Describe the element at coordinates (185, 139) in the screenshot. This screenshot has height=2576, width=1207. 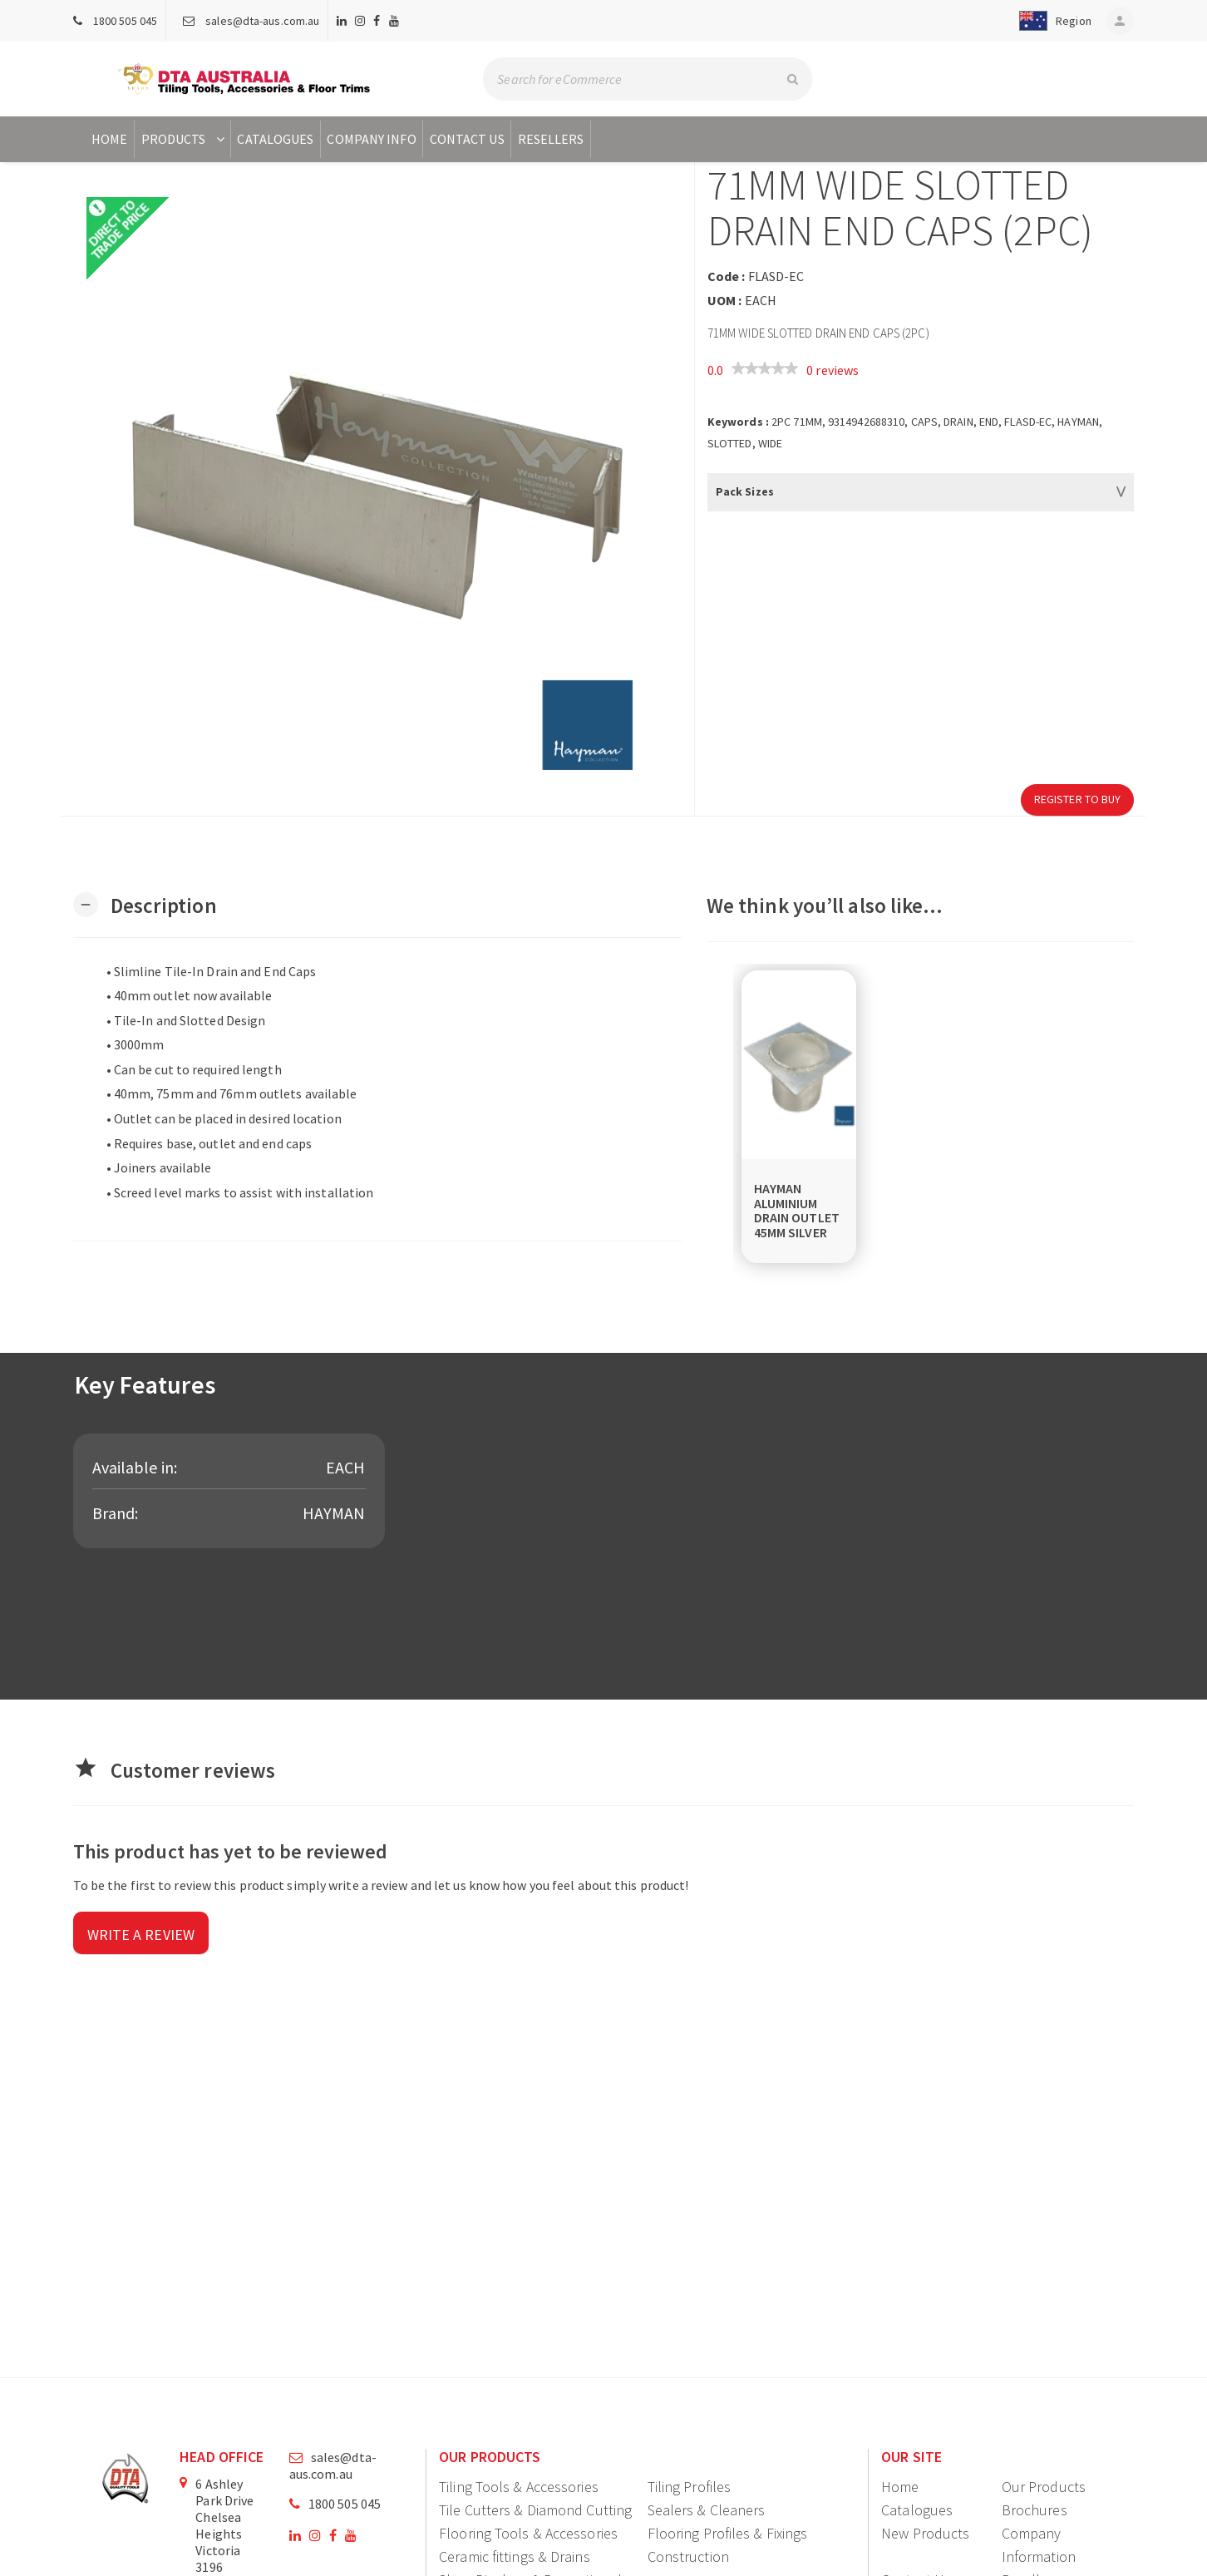
I see `Products` at that location.